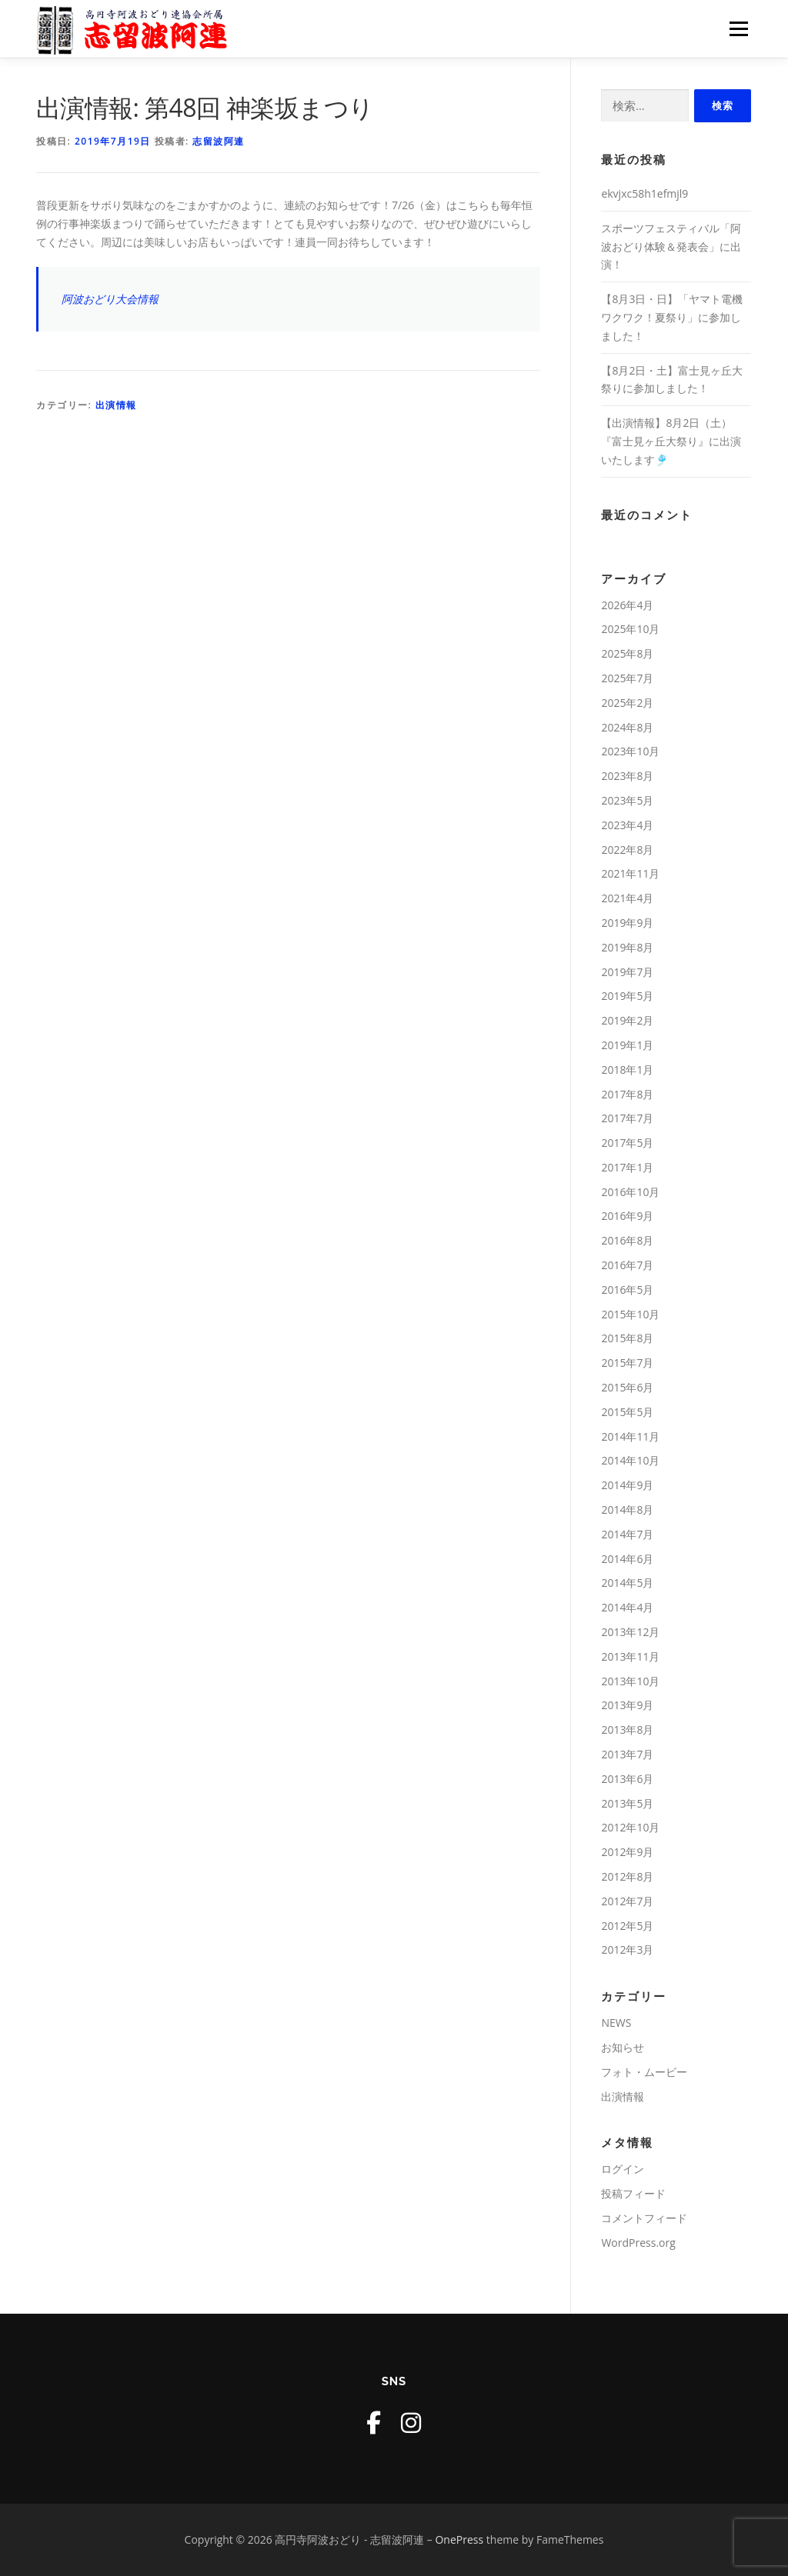 The image size is (788, 2576). I want to click on 2023年4月, so click(627, 825).